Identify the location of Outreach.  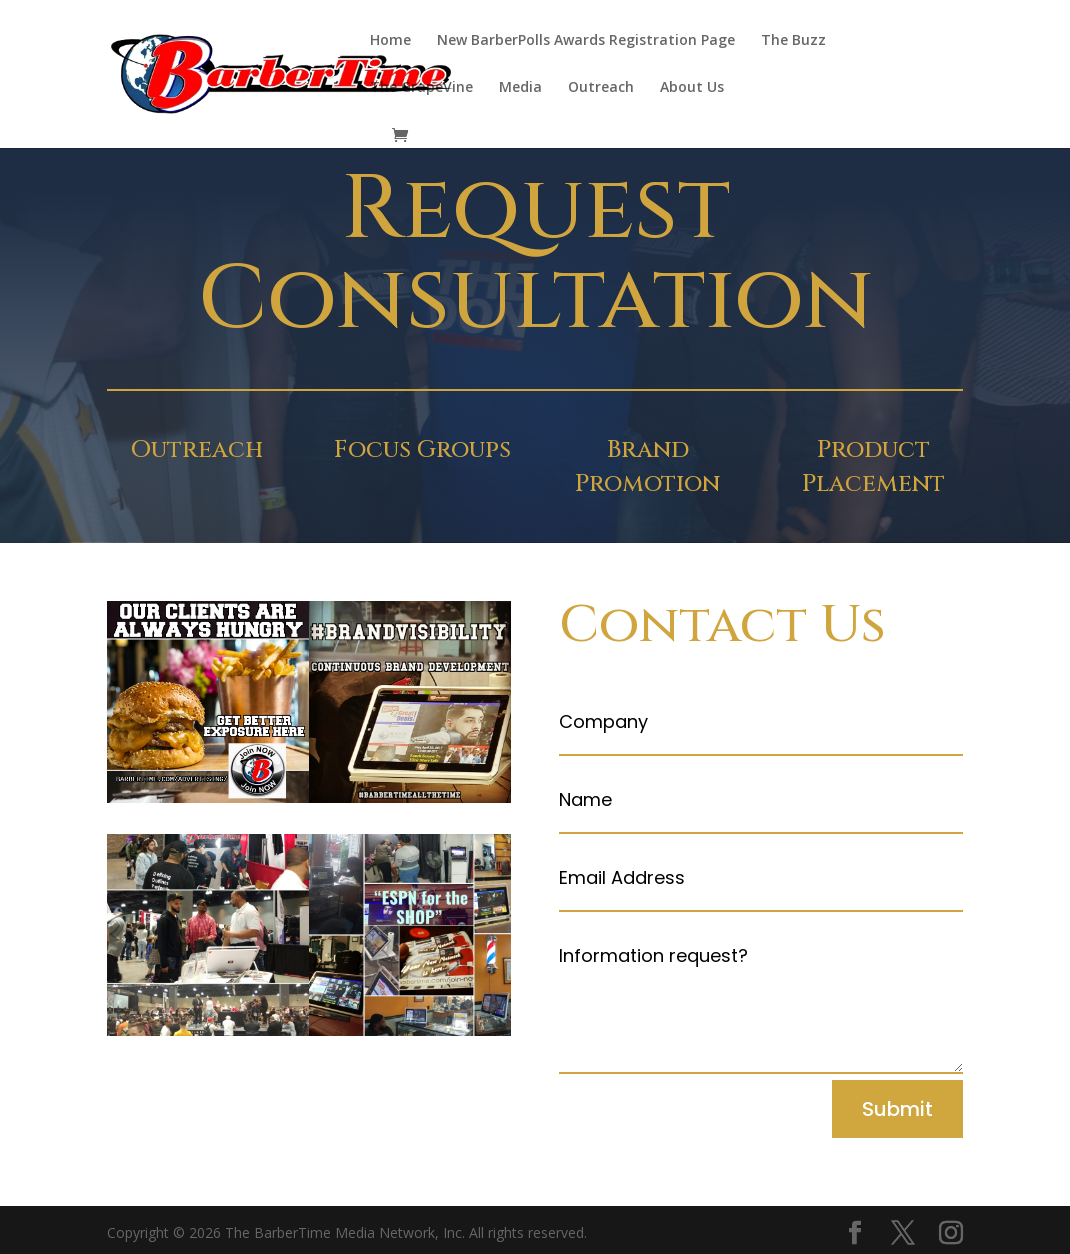
(601, 88).